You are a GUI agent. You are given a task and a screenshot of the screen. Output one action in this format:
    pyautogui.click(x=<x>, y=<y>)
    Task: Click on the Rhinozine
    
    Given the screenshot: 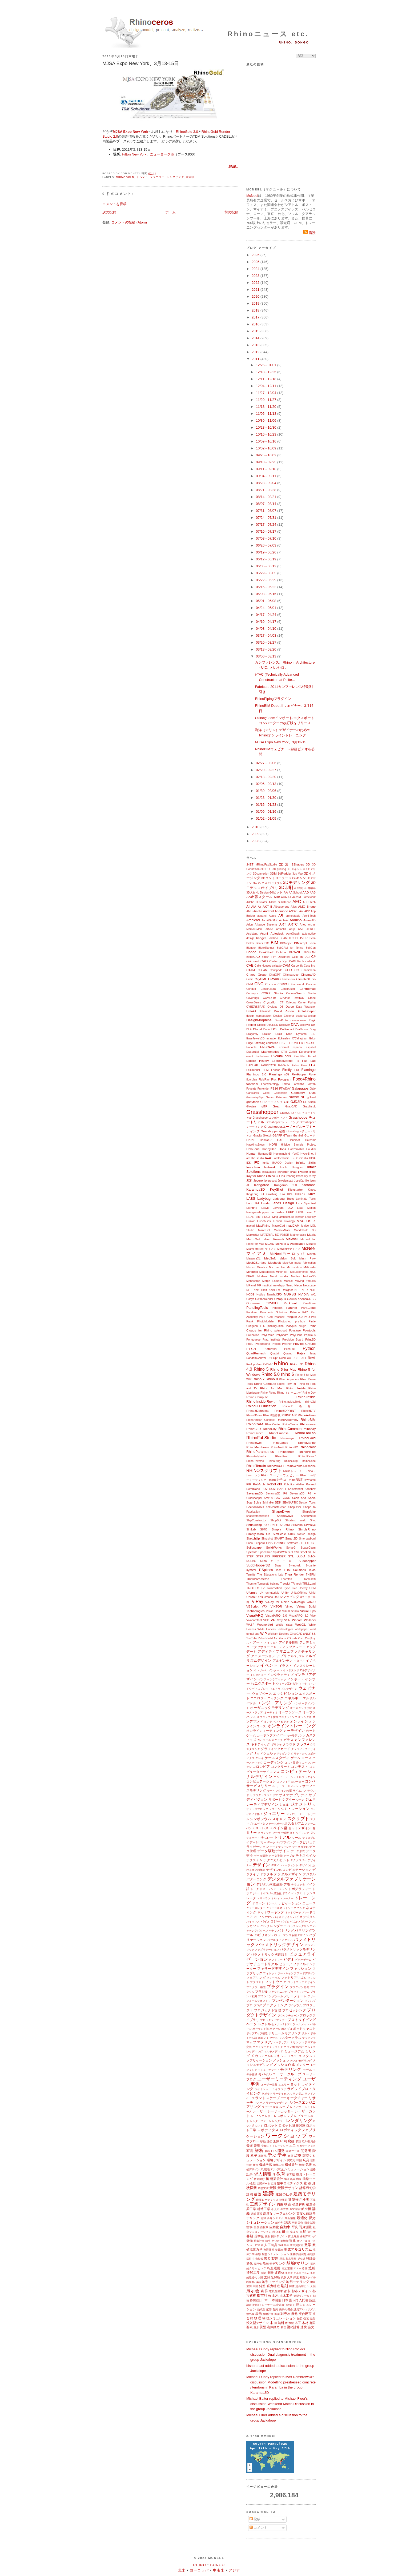 What is the action you would take?
    pyautogui.click(x=309, y=1466)
    